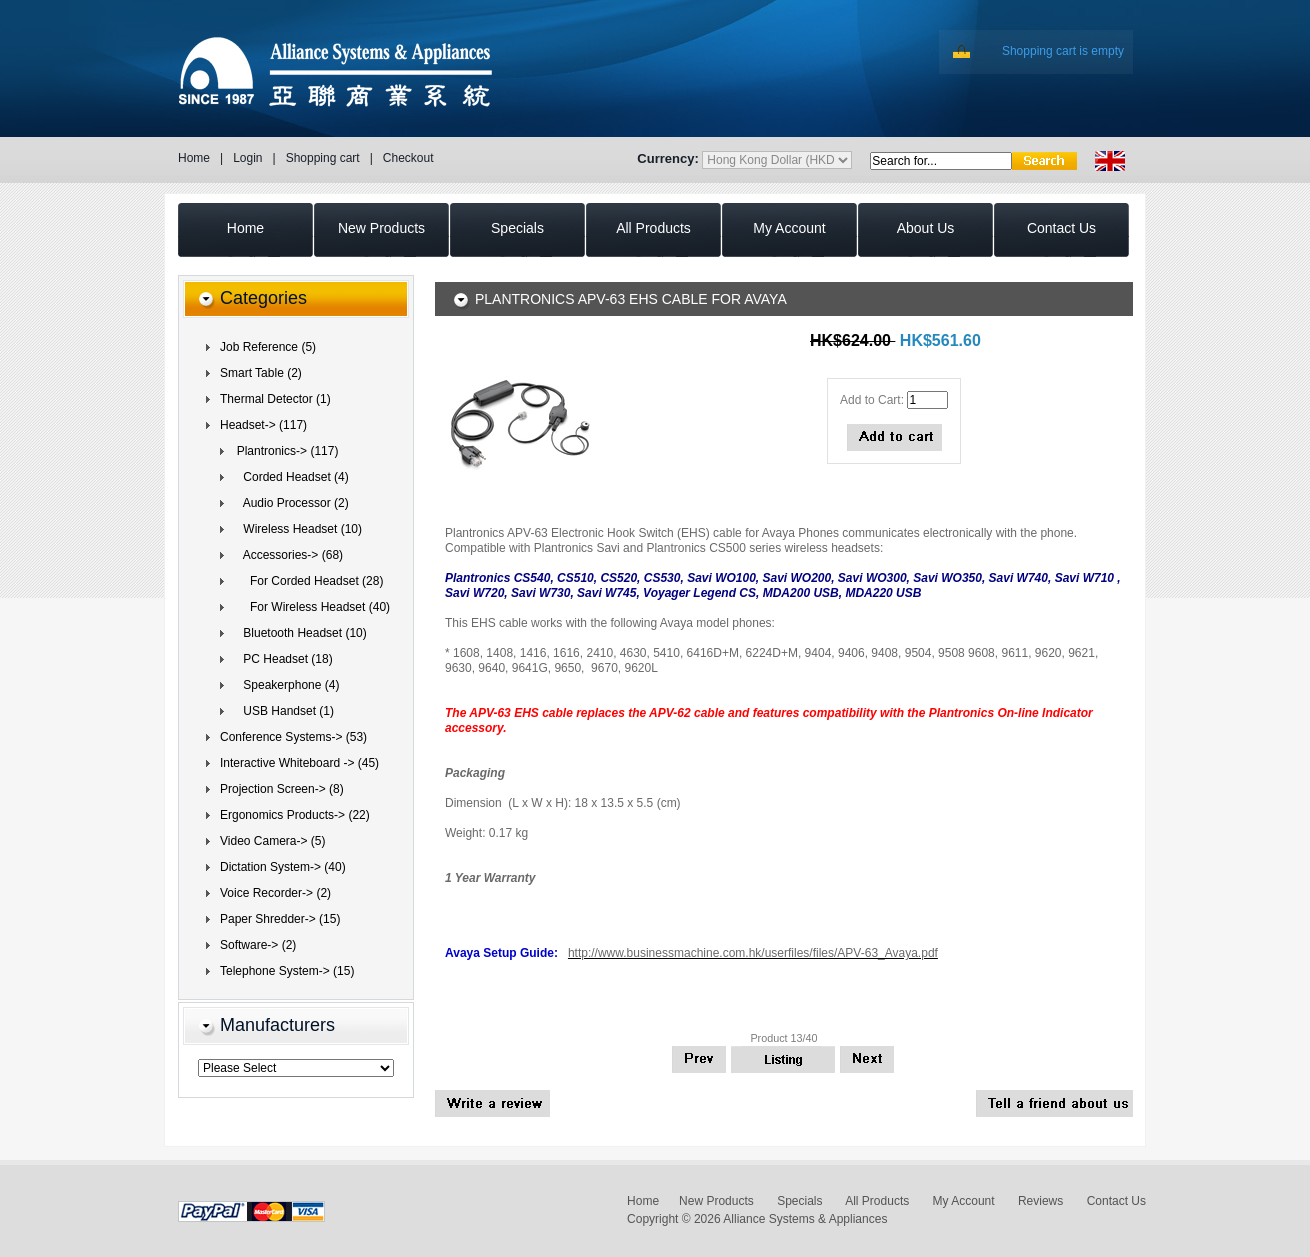 This screenshot has width=1310, height=1257. What do you see at coordinates (277, 1025) in the screenshot?
I see `Manufacturers` at bounding box center [277, 1025].